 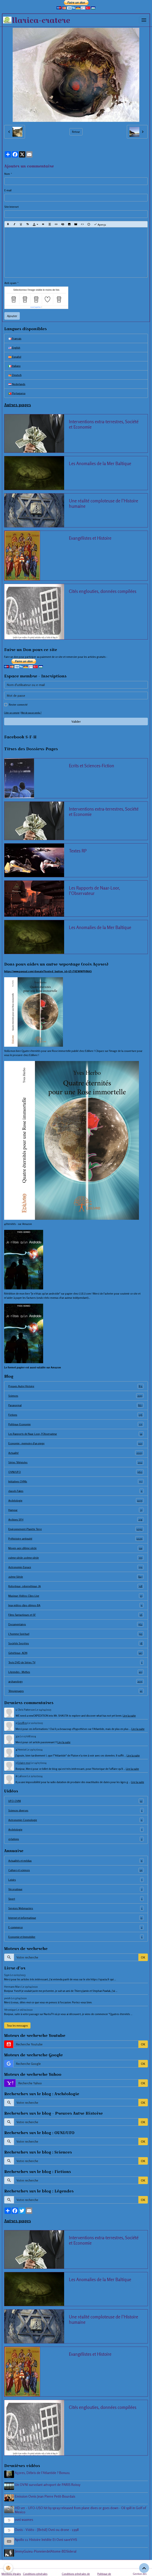 What do you see at coordinates (94, 890) in the screenshot?
I see `Les Rapports de Naar-Loor, l'Observateur` at bounding box center [94, 890].